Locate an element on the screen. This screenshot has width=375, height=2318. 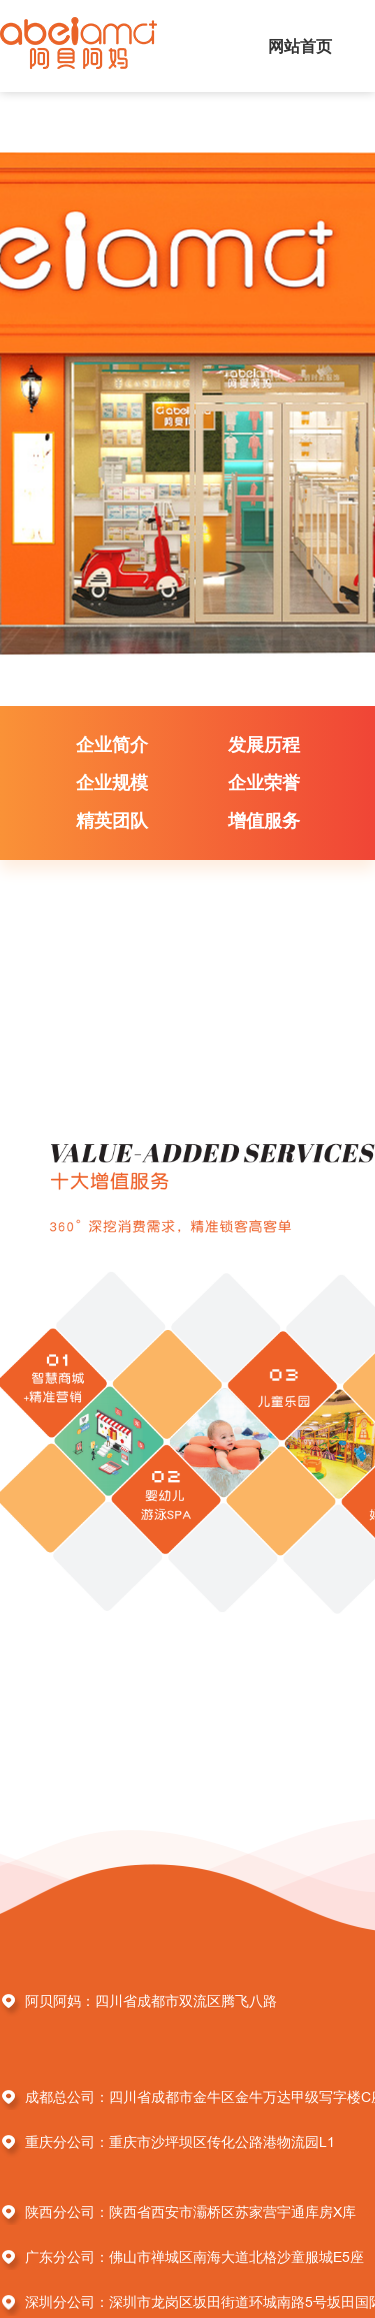
企业规模 is located at coordinates (112, 782).